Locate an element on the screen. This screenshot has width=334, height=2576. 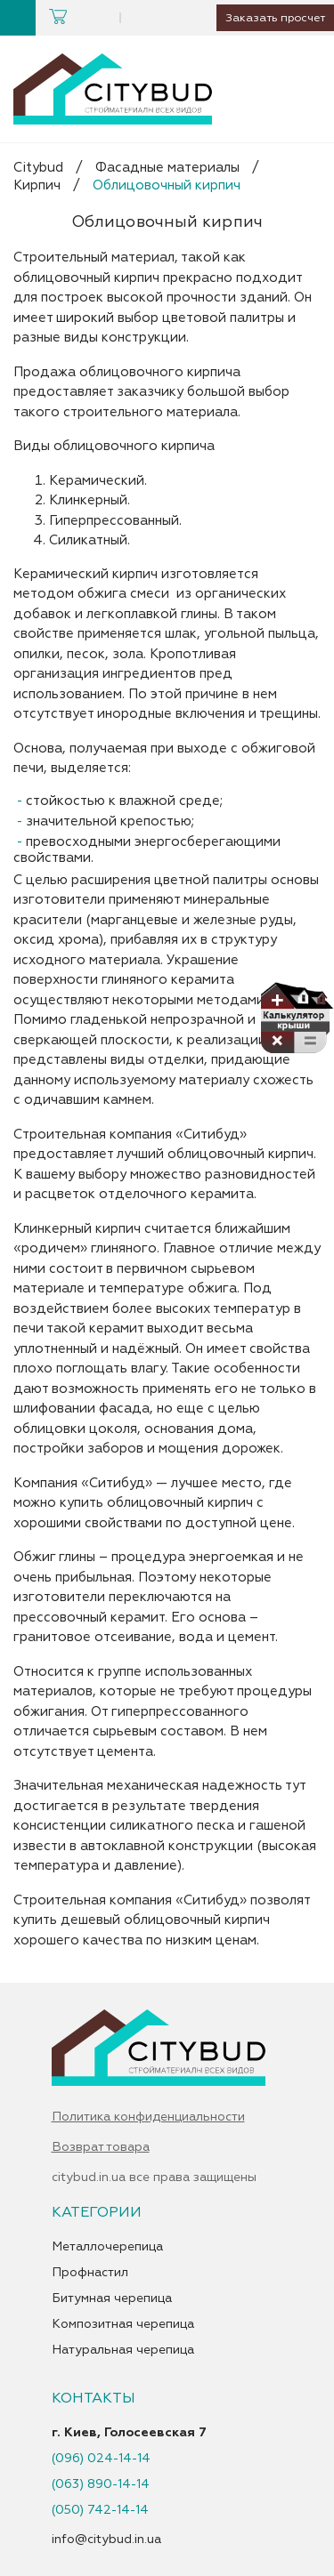
Натуральная черепица is located at coordinates (123, 2350).